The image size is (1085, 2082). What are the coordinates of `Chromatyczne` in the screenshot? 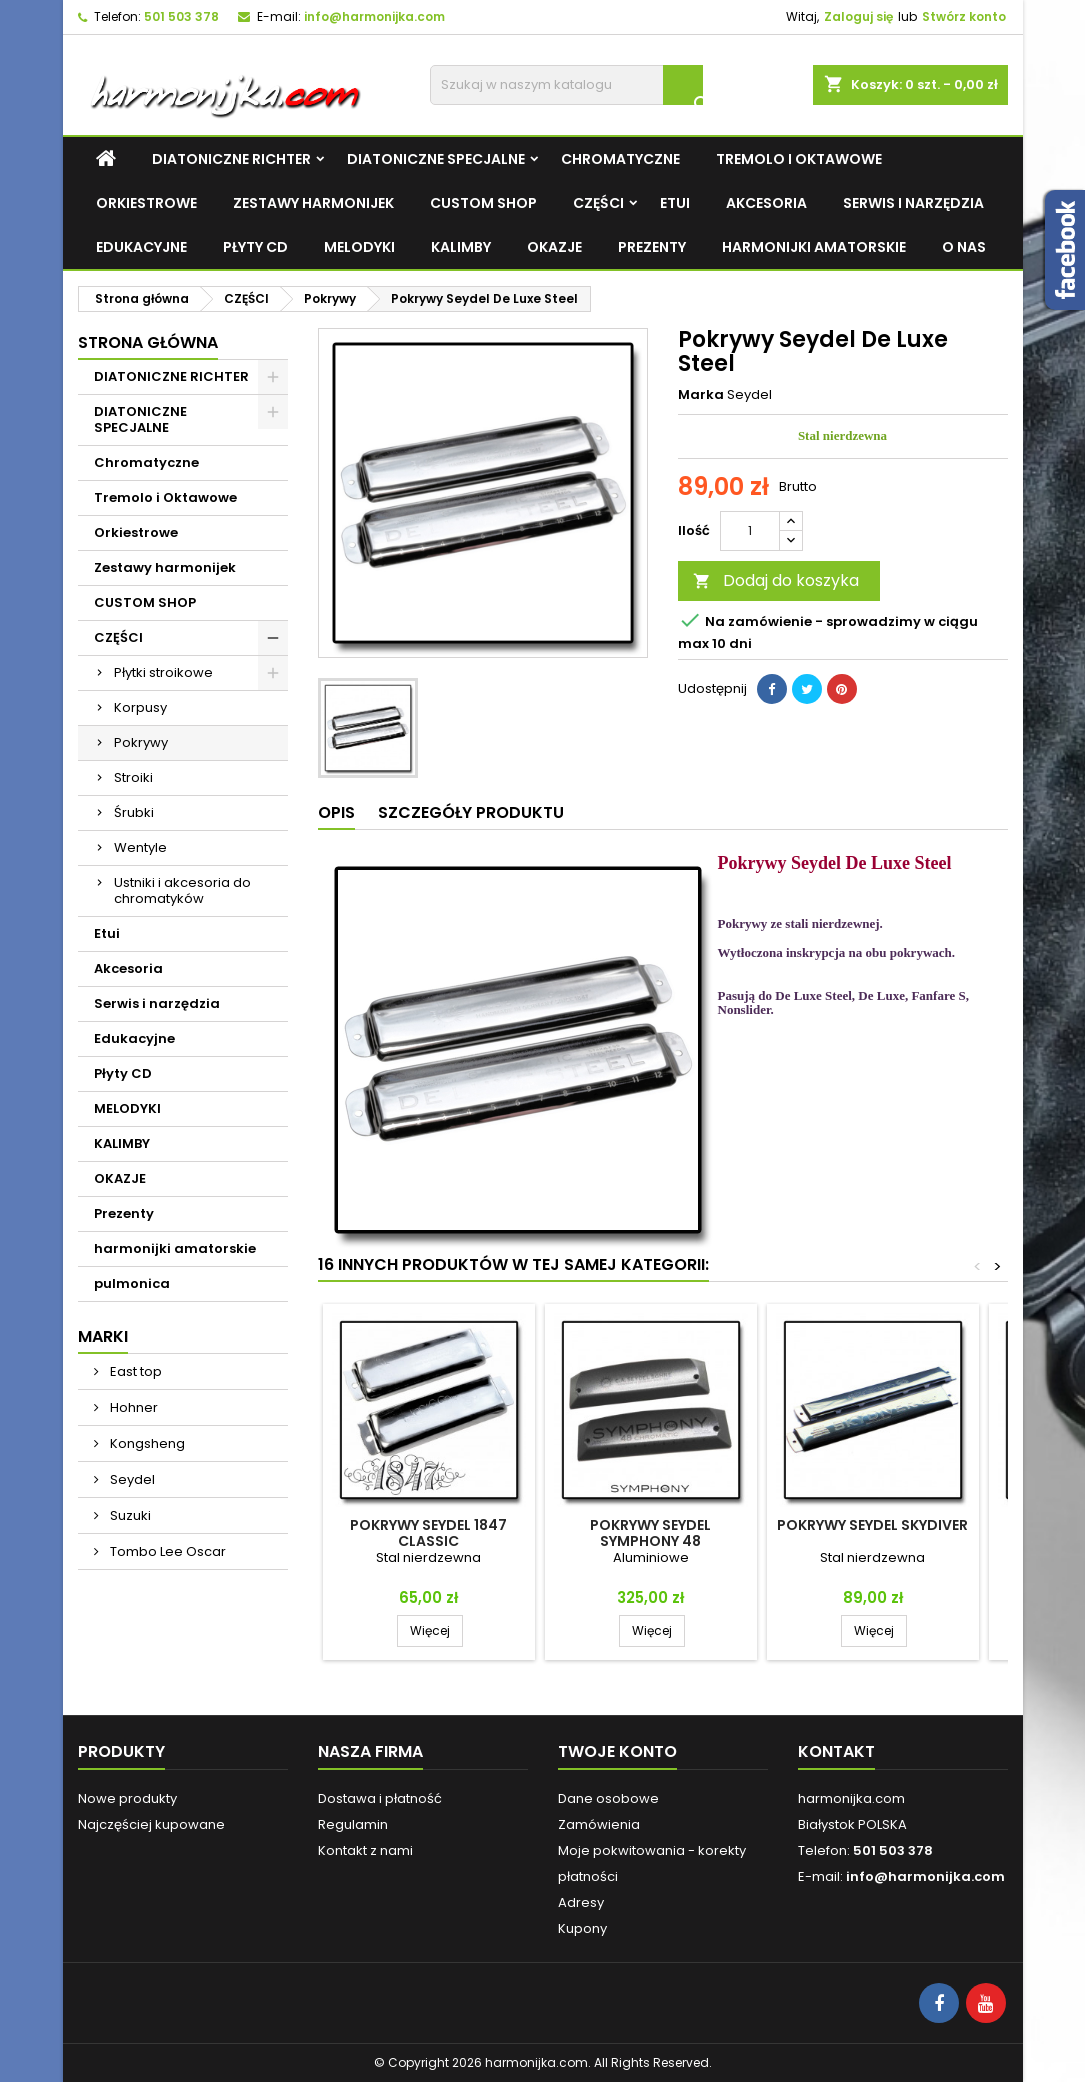 It's located at (620, 159).